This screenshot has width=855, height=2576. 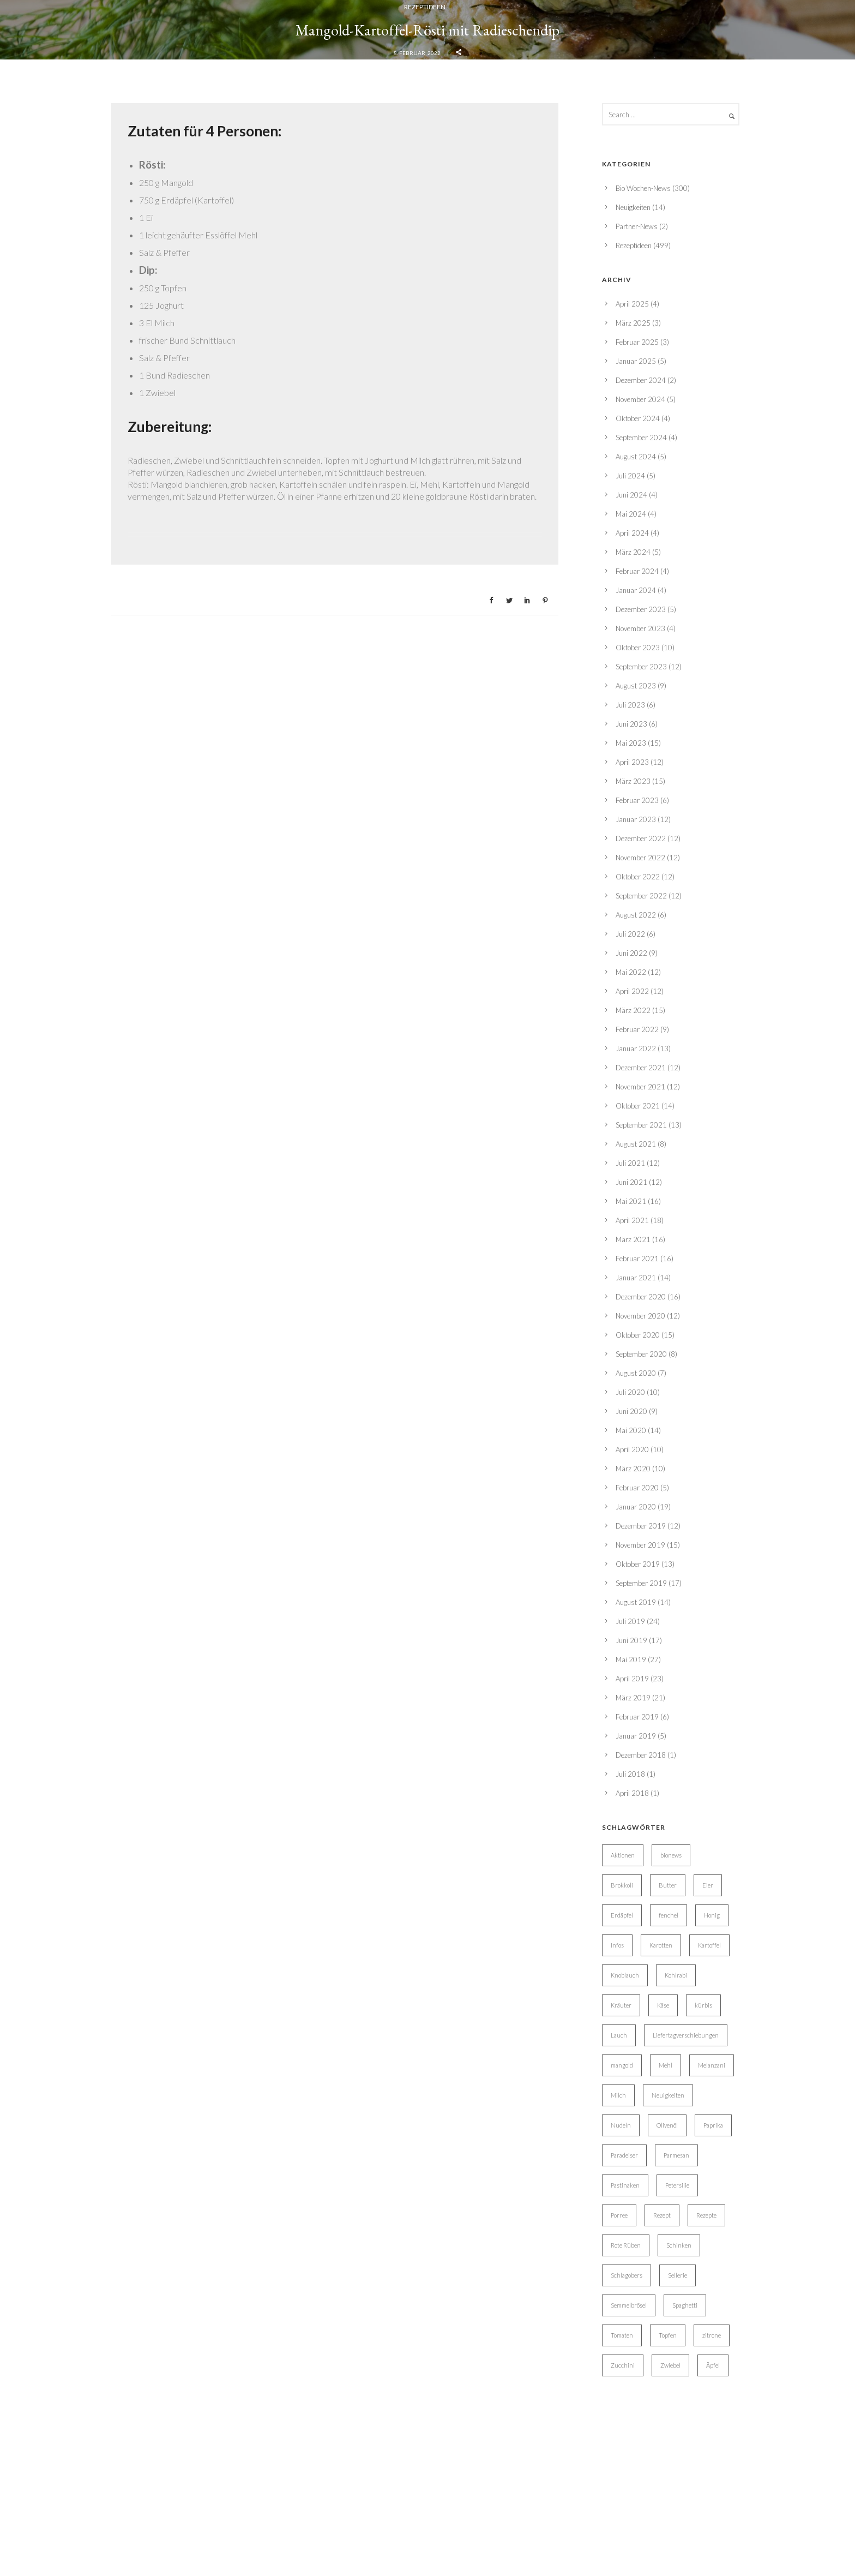 What do you see at coordinates (641, 1666) in the screenshot?
I see `September 2024` at bounding box center [641, 1666].